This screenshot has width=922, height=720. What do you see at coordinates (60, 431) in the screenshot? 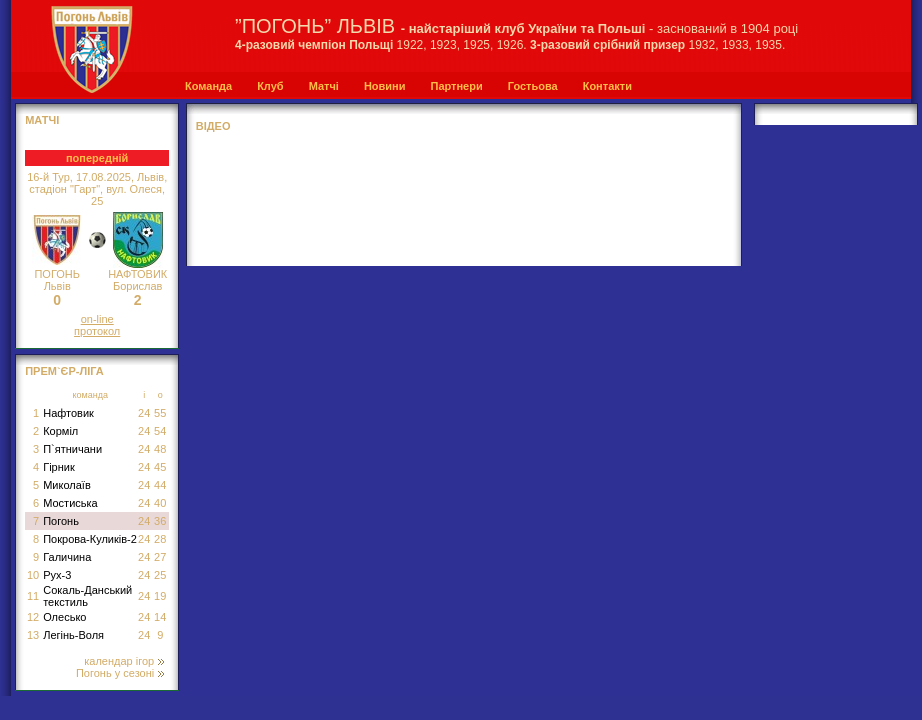
I see `Корміл` at bounding box center [60, 431].